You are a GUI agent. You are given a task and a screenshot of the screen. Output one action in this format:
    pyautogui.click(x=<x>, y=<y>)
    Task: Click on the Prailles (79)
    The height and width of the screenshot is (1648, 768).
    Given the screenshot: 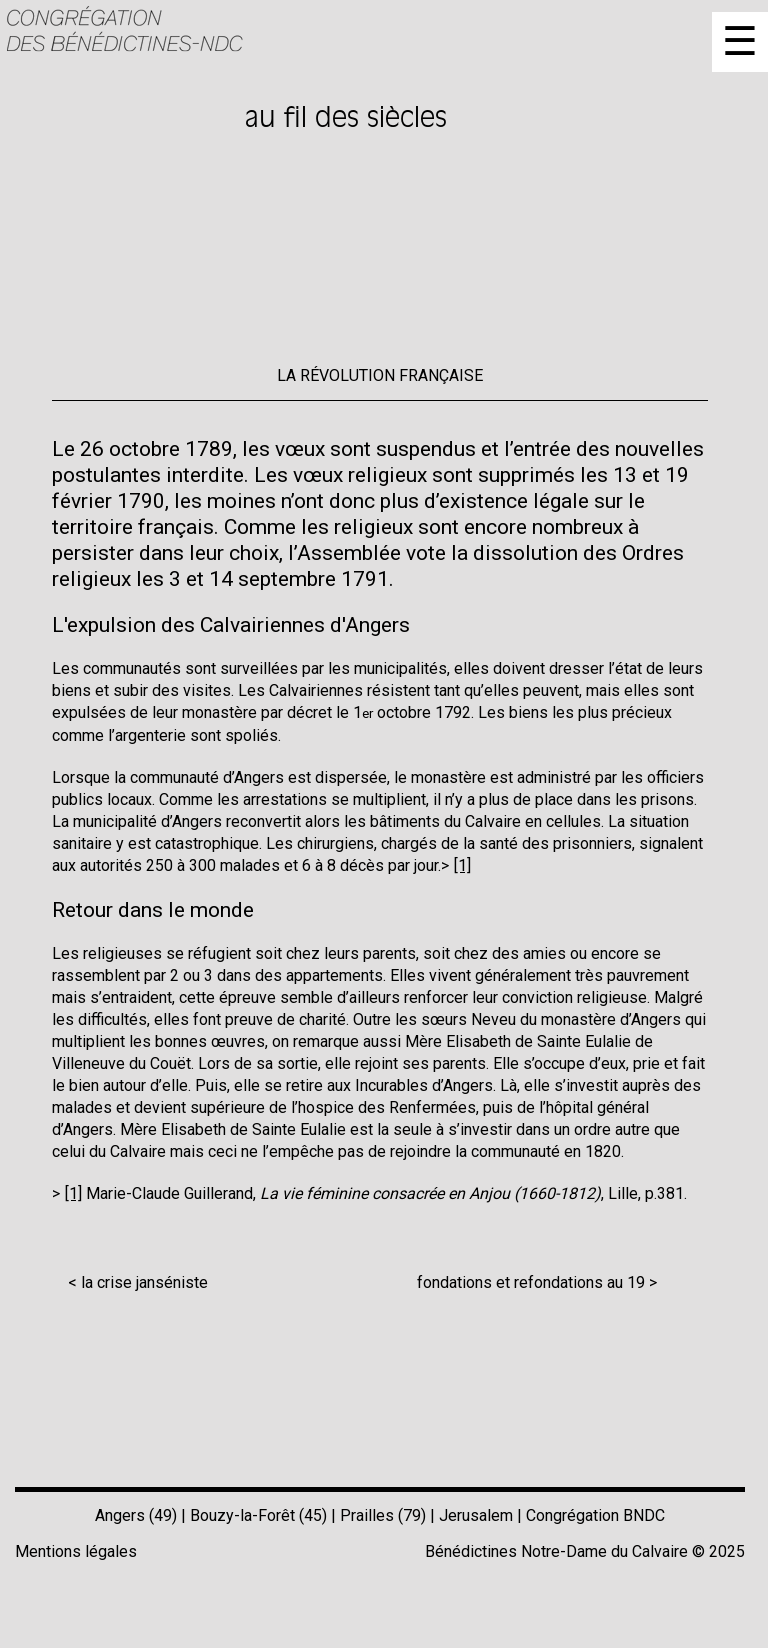 What is the action you would take?
    pyautogui.click(x=383, y=1515)
    